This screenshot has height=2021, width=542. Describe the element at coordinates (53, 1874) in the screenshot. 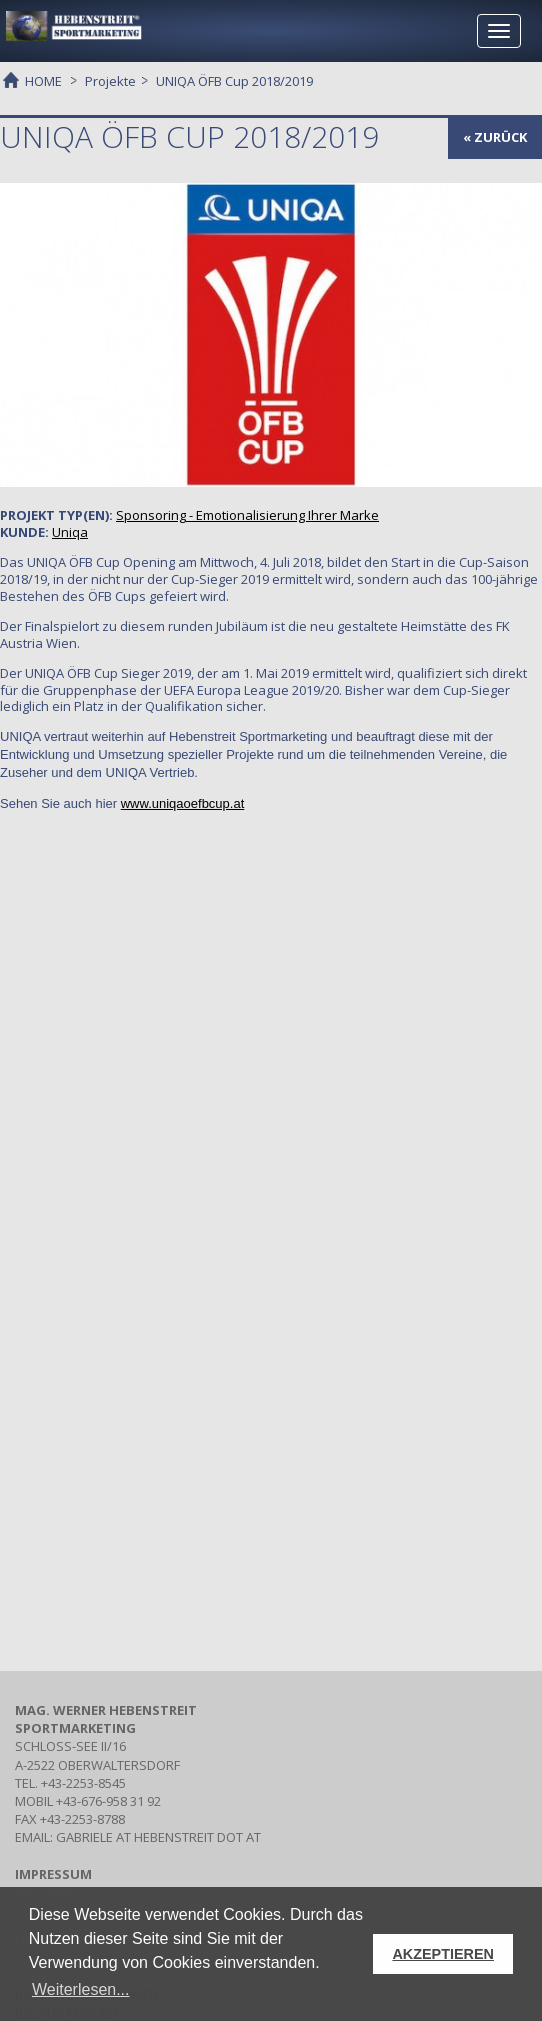

I see `IMPRESSUM` at that location.